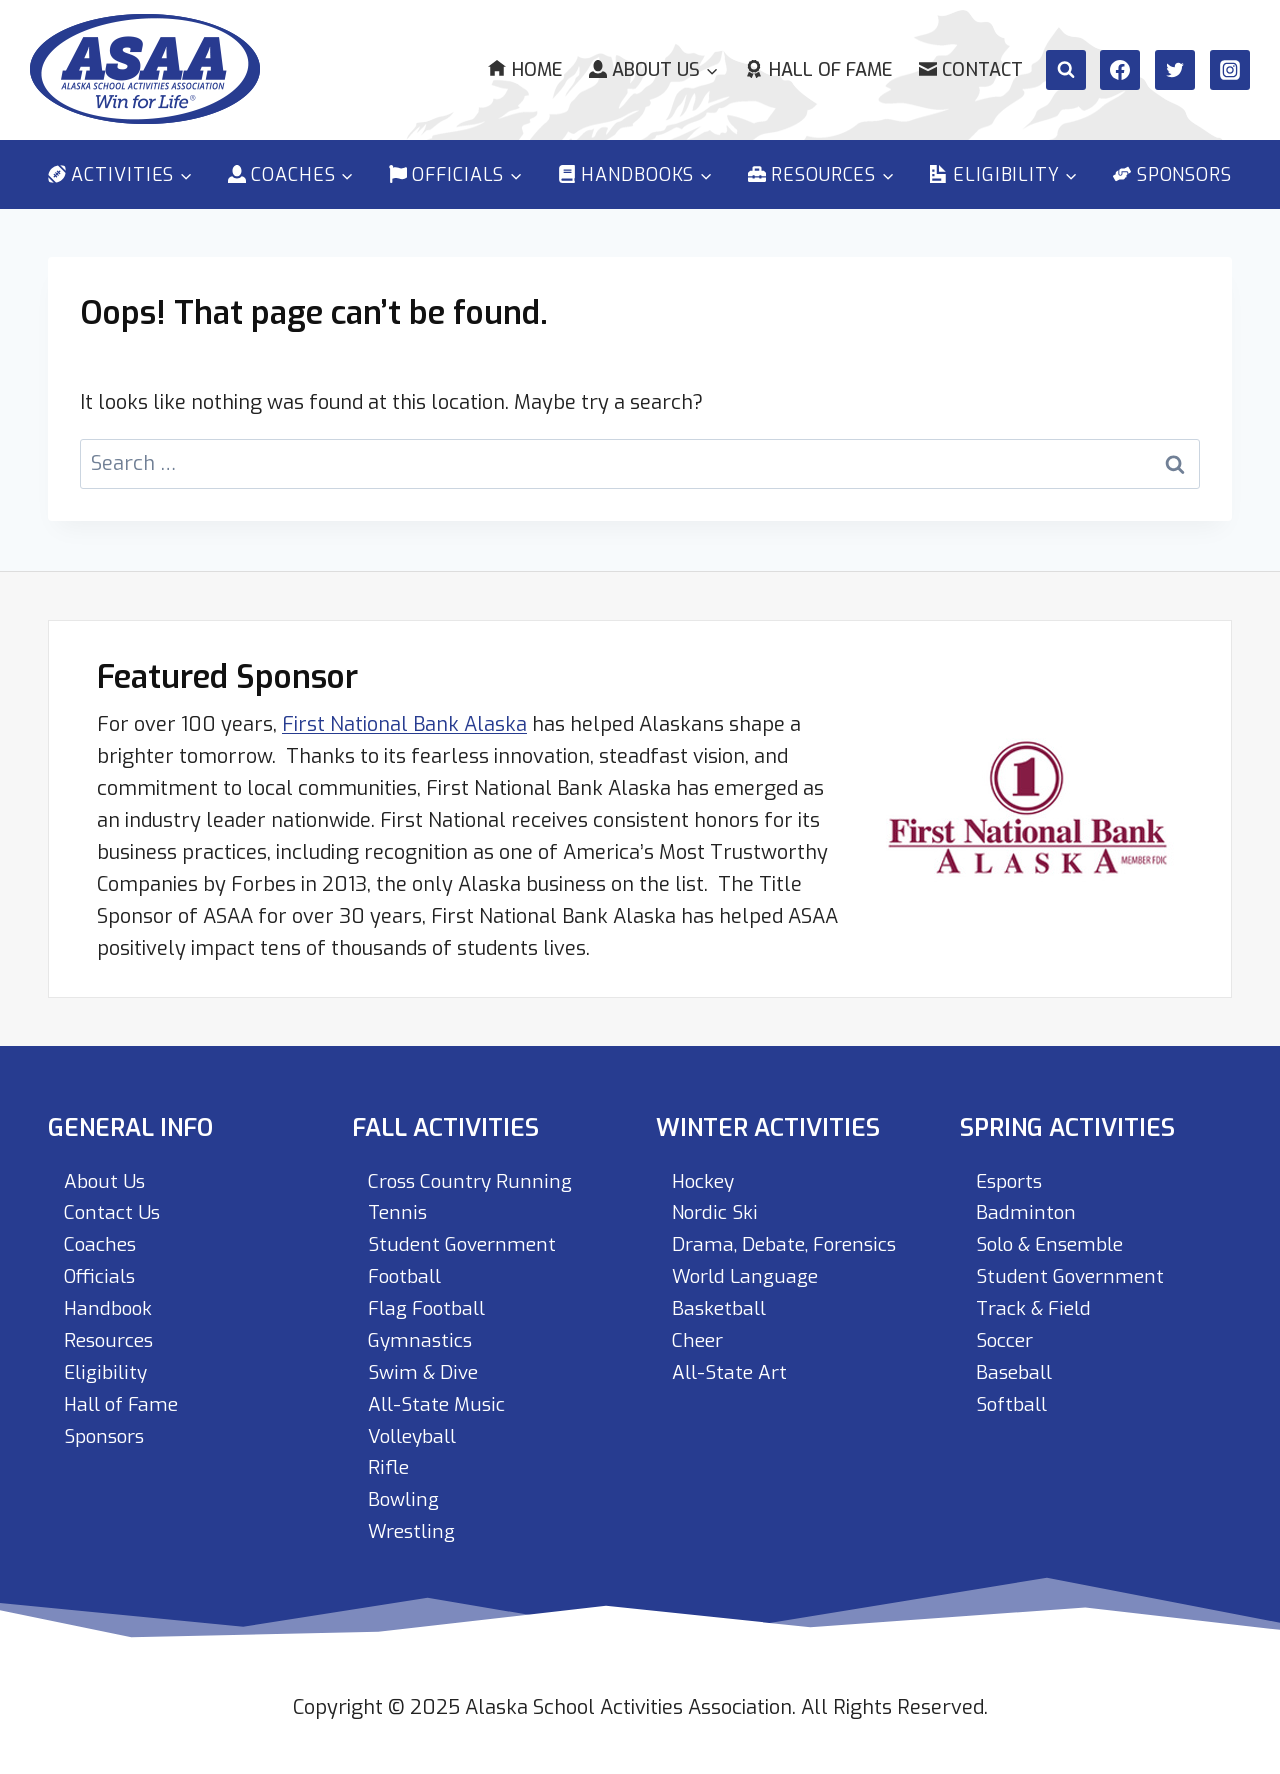  I want to click on Baseball, so click(1016, 1371).